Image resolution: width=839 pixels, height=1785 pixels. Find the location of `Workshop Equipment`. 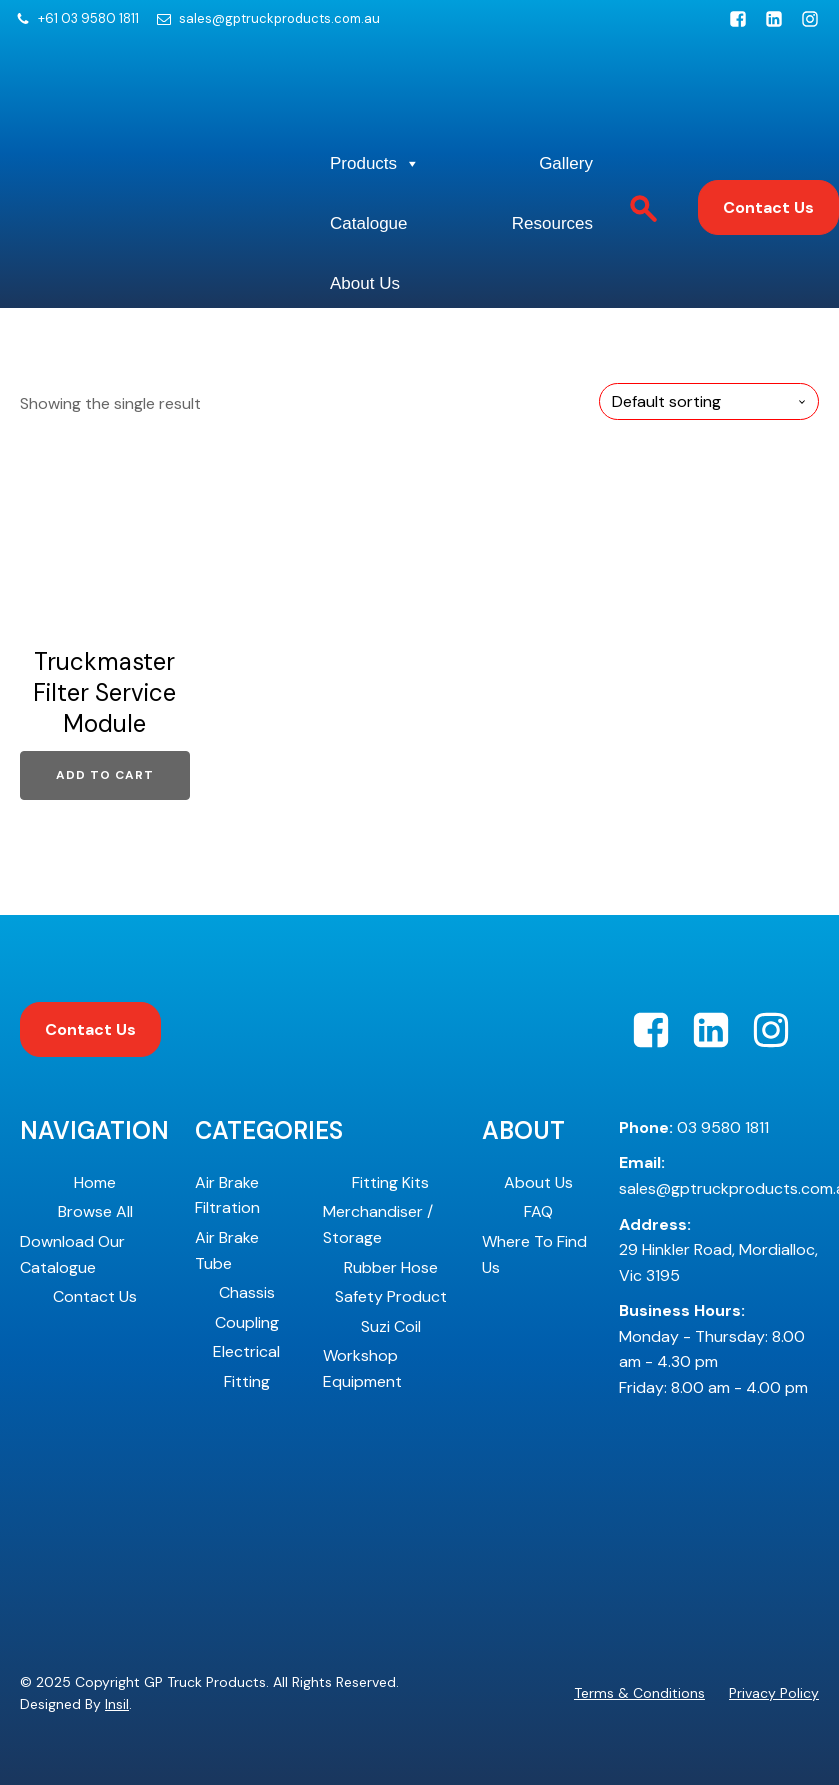

Workshop Equipment is located at coordinates (362, 1368).